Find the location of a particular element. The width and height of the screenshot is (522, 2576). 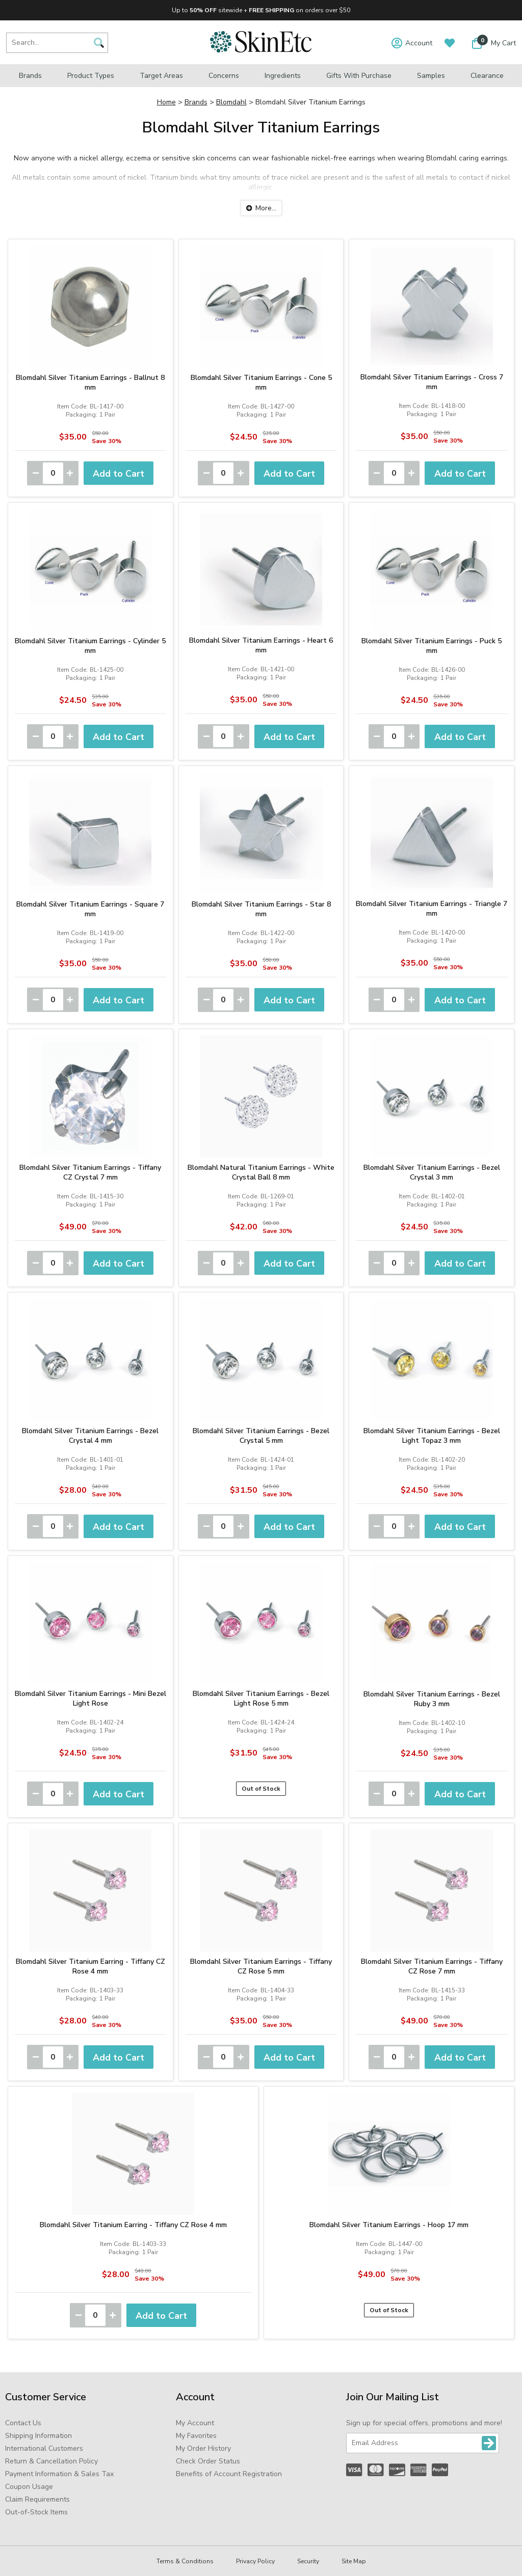

Home is located at coordinates (166, 102).